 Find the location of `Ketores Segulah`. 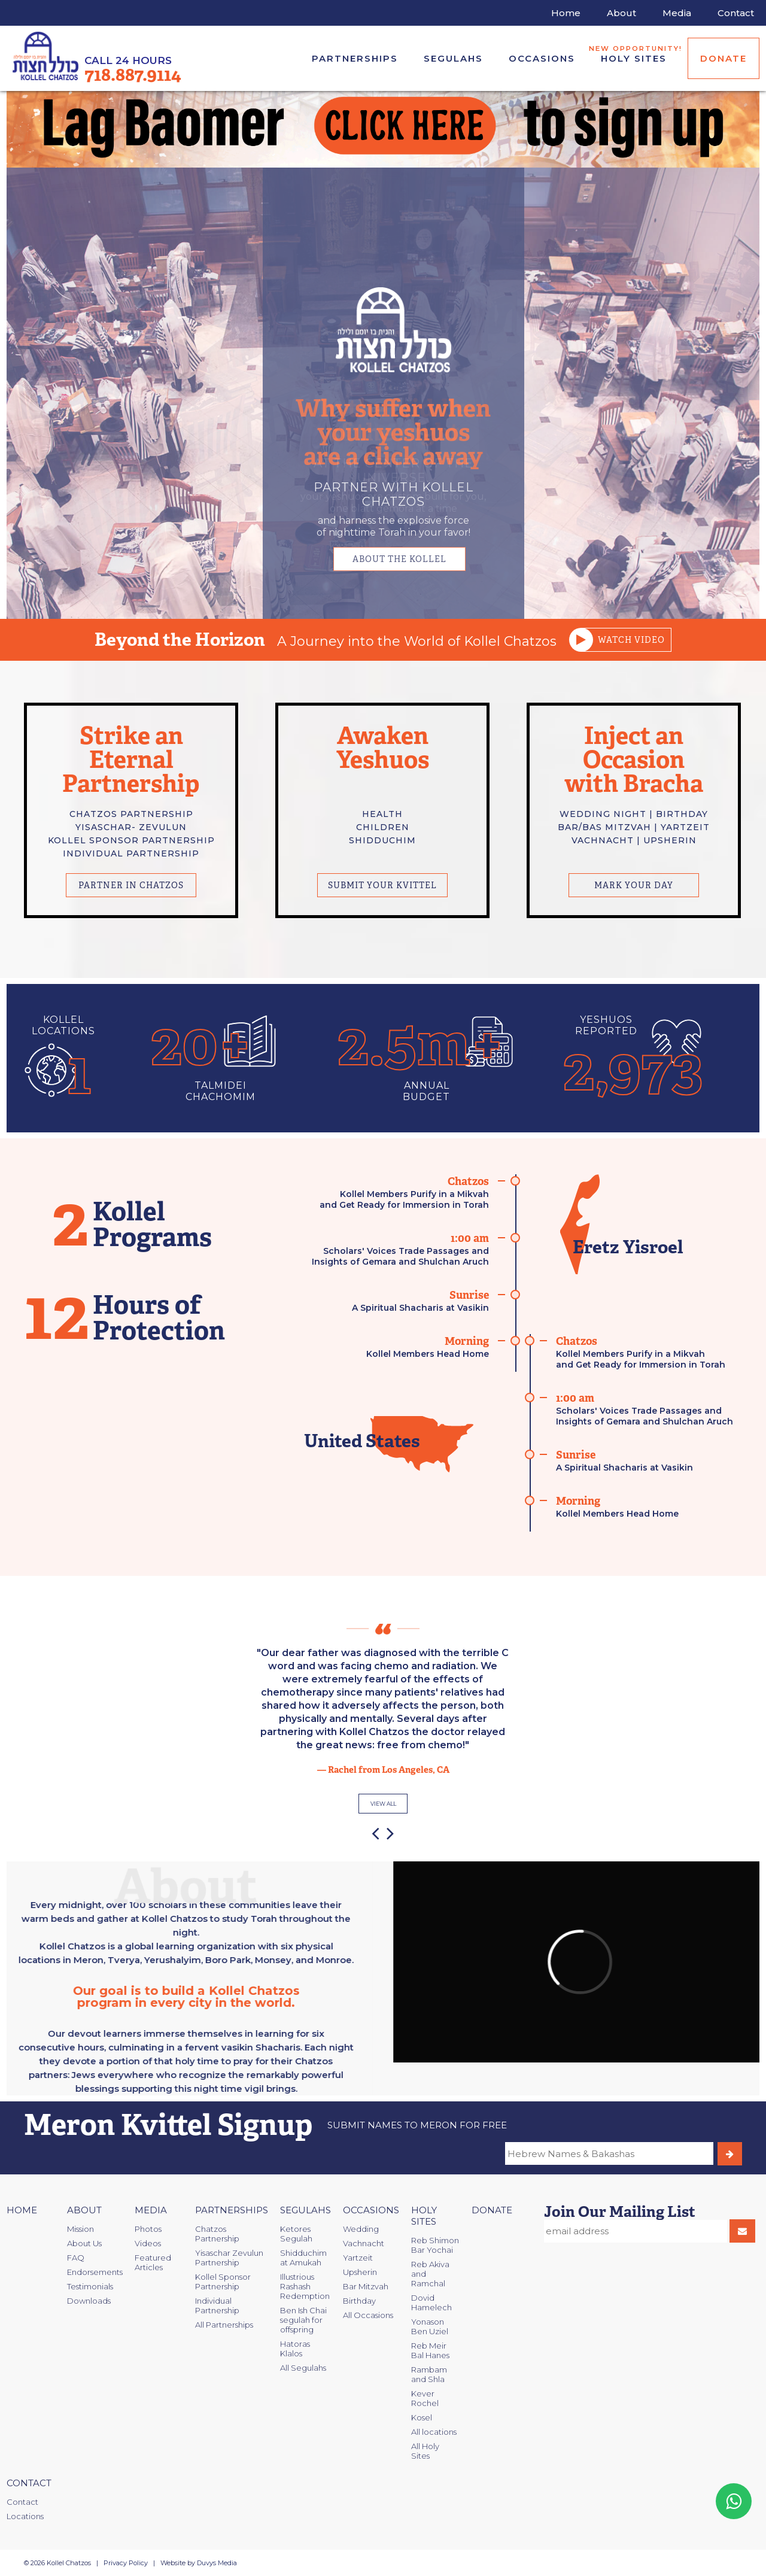

Ketores Segulah is located at coordinates (296, 2233).